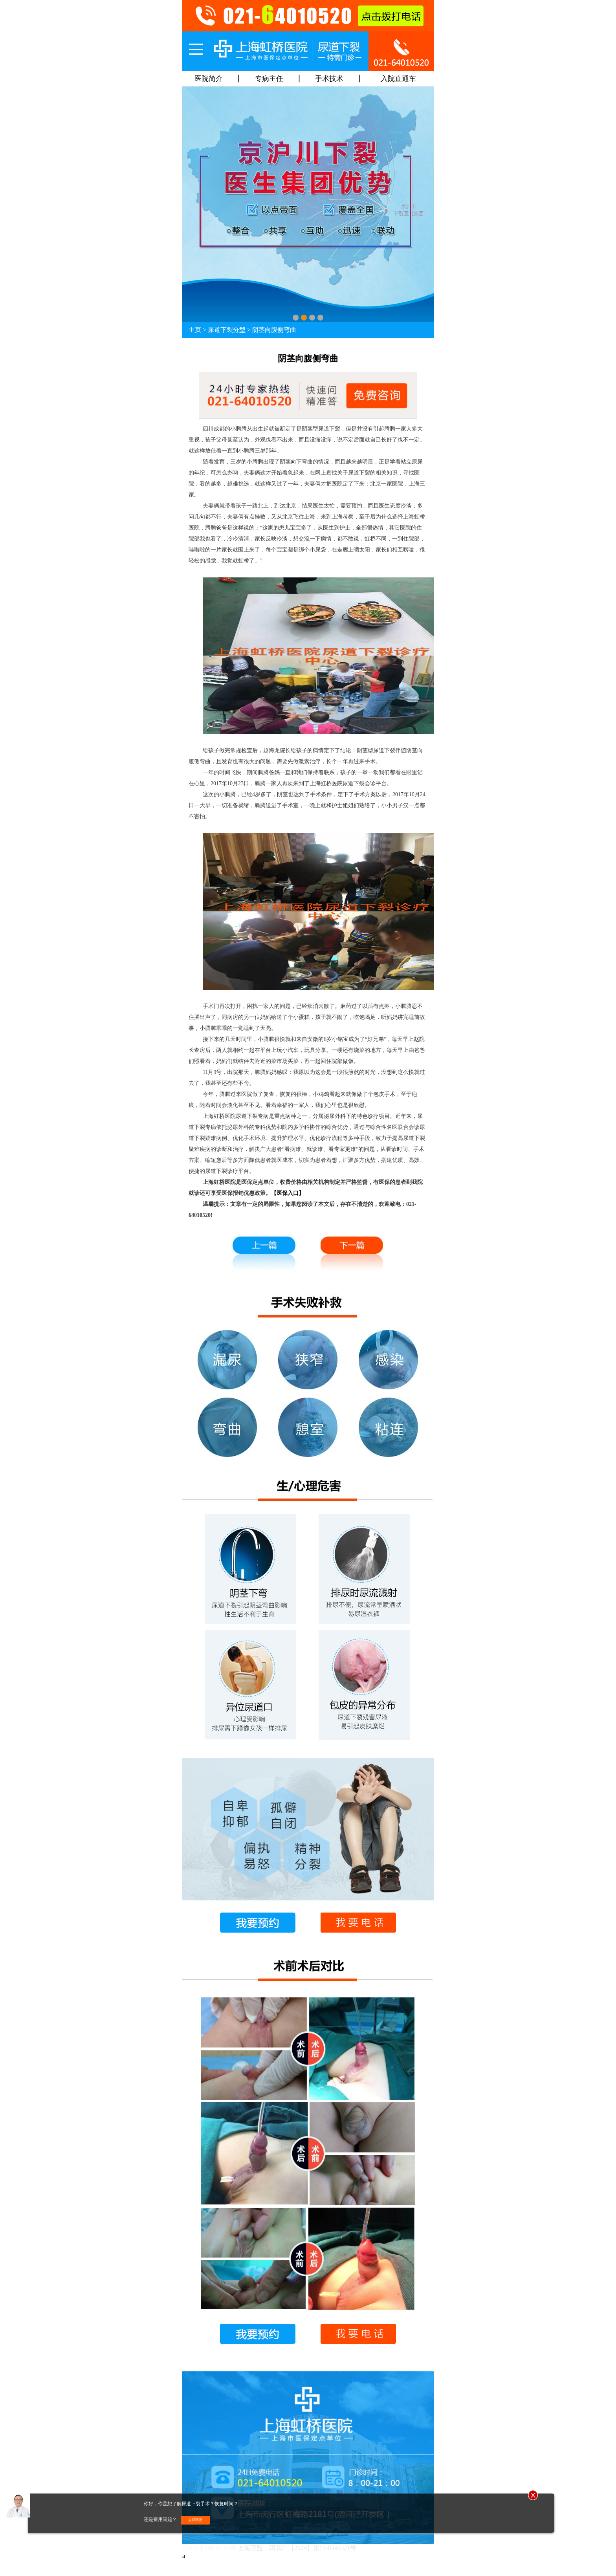 This screenshot has width=616, height=2576. Describe the element at coordinates (329, 78) in the screenshot. I see `手术技术` at that location.